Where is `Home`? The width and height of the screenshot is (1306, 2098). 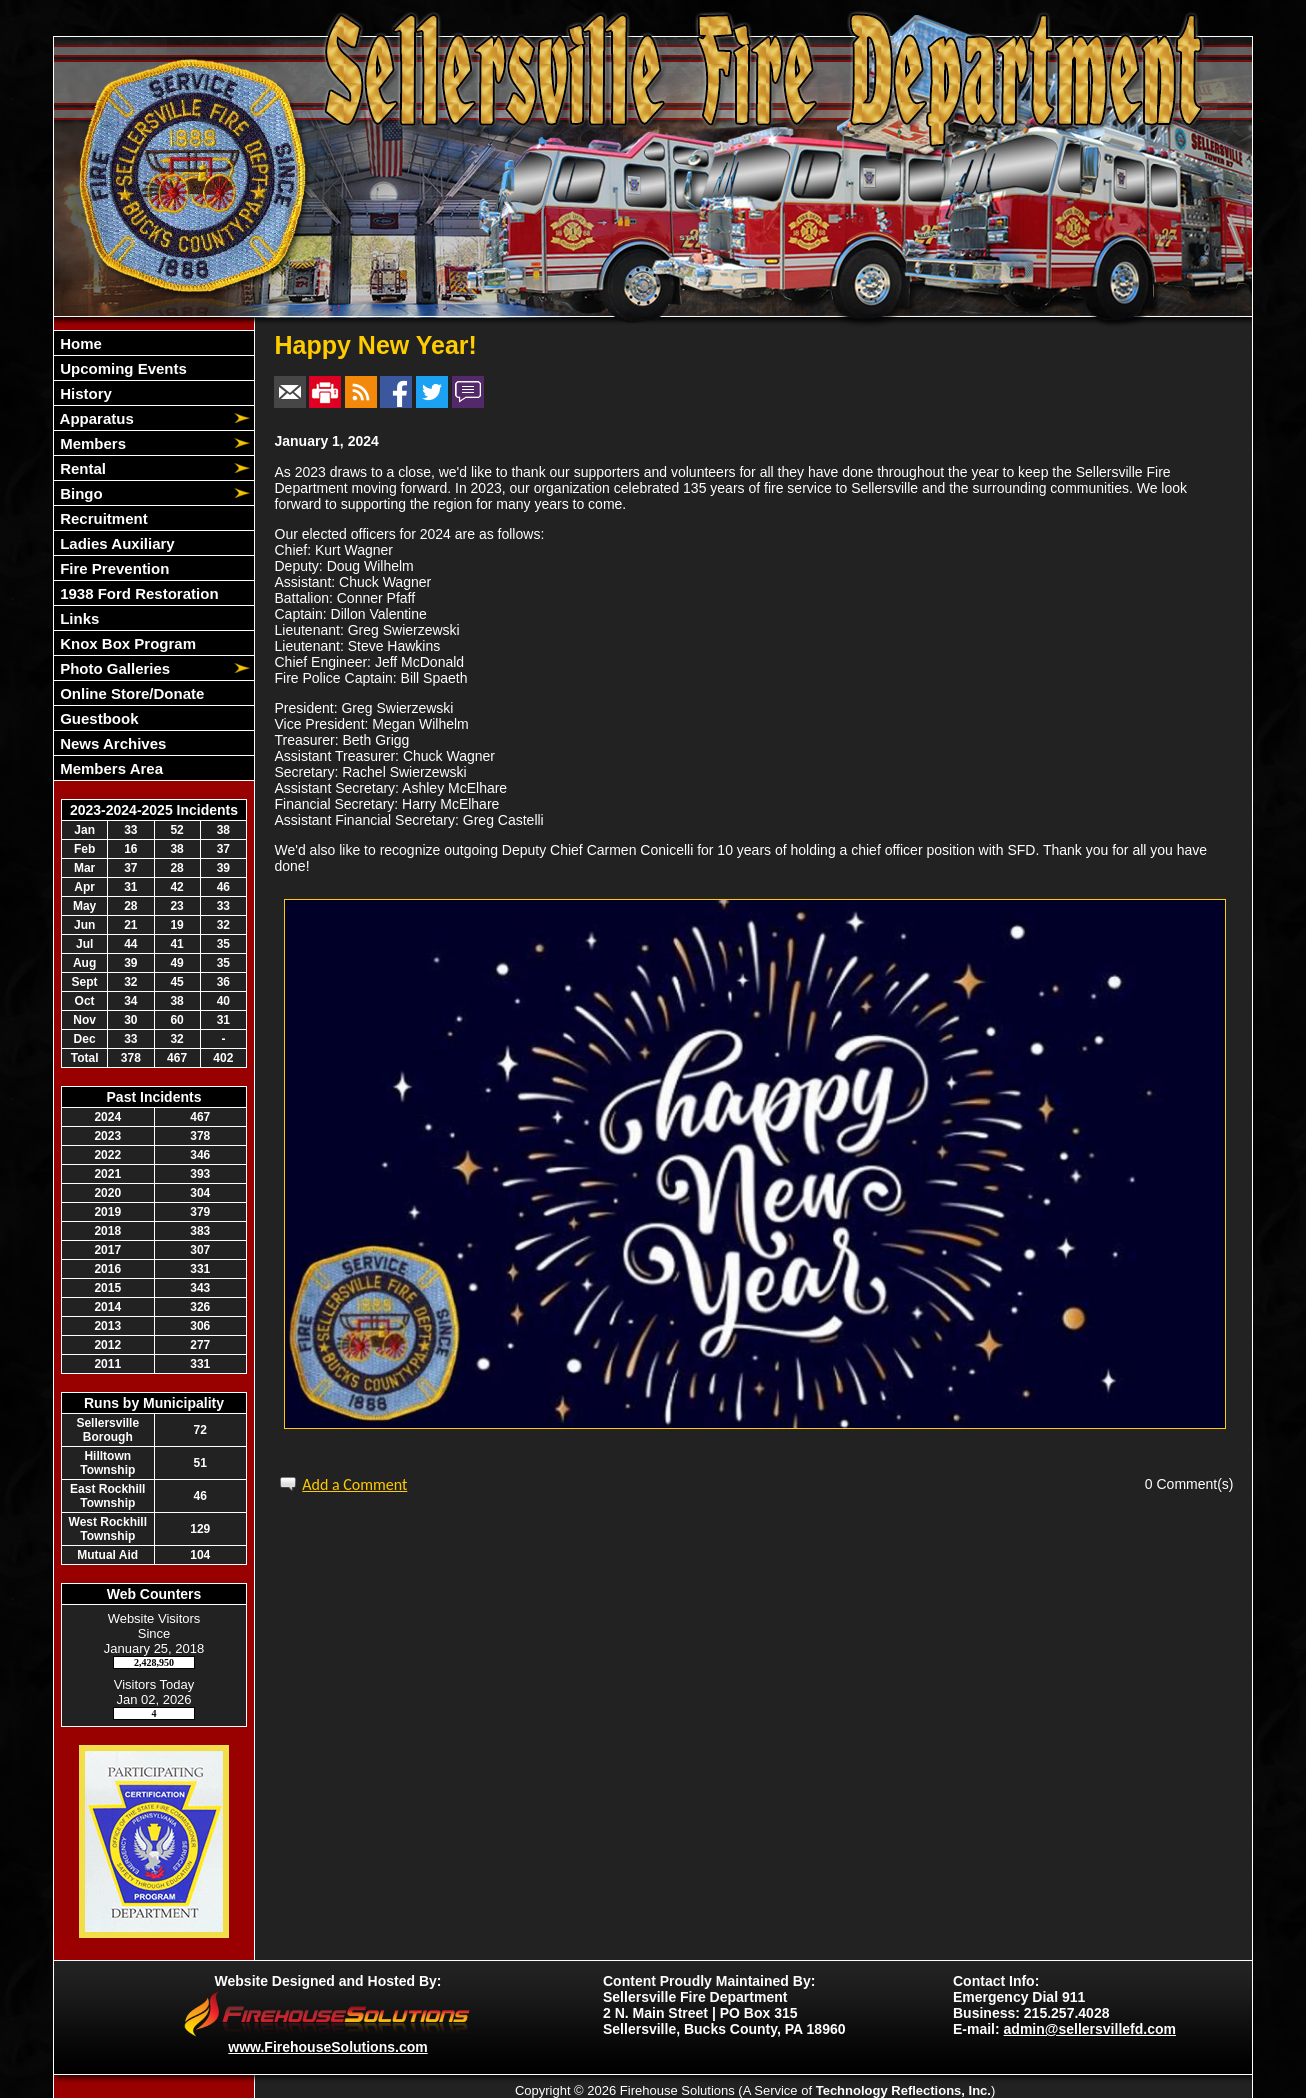 Home is located at coordinates (79, 343).